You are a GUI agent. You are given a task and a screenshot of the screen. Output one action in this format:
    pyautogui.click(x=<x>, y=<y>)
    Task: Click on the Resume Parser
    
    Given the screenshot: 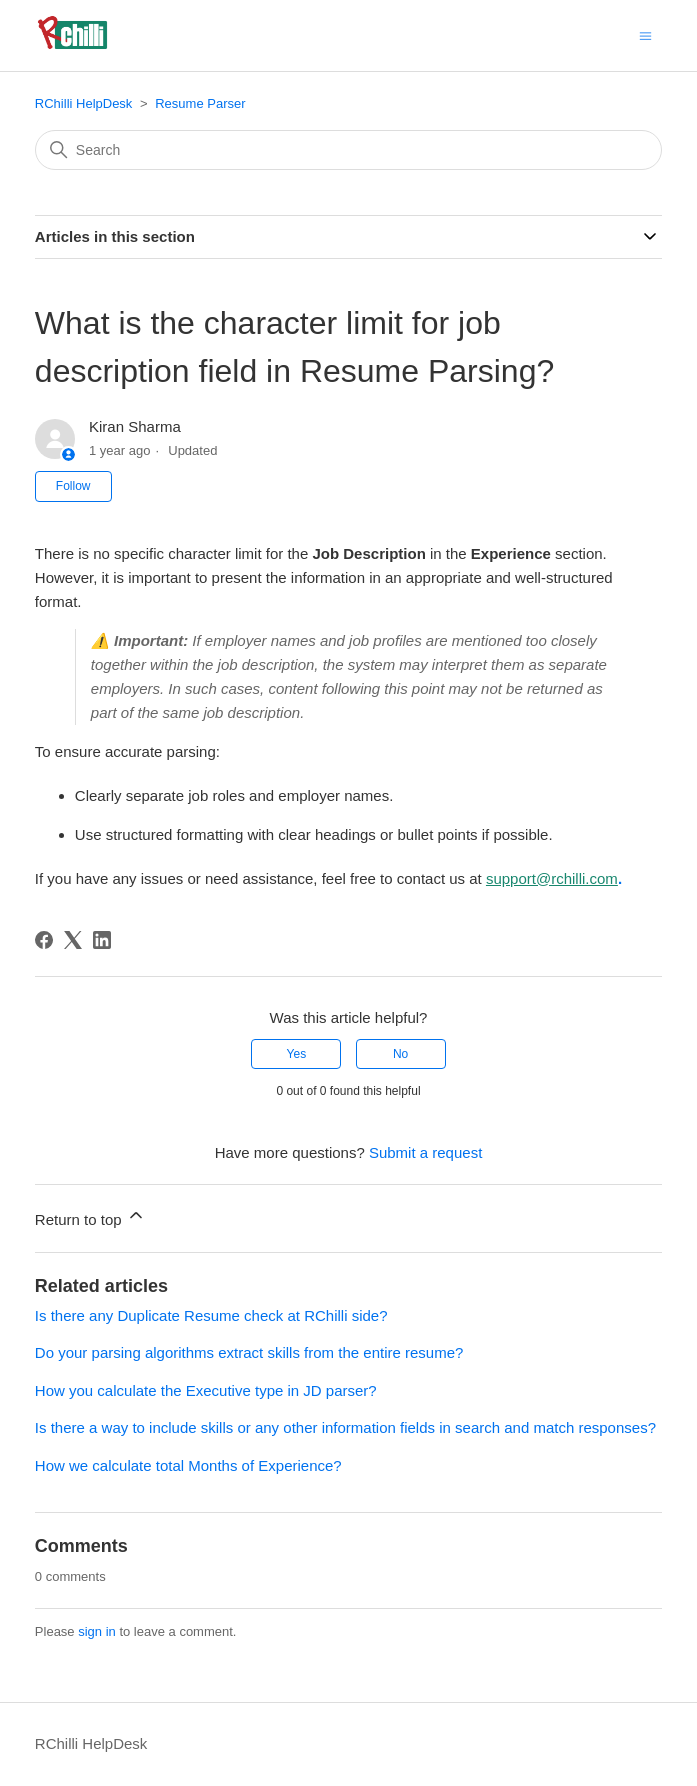 What is the action you would take?
    pyautogui.click(x=200, y=103)
    